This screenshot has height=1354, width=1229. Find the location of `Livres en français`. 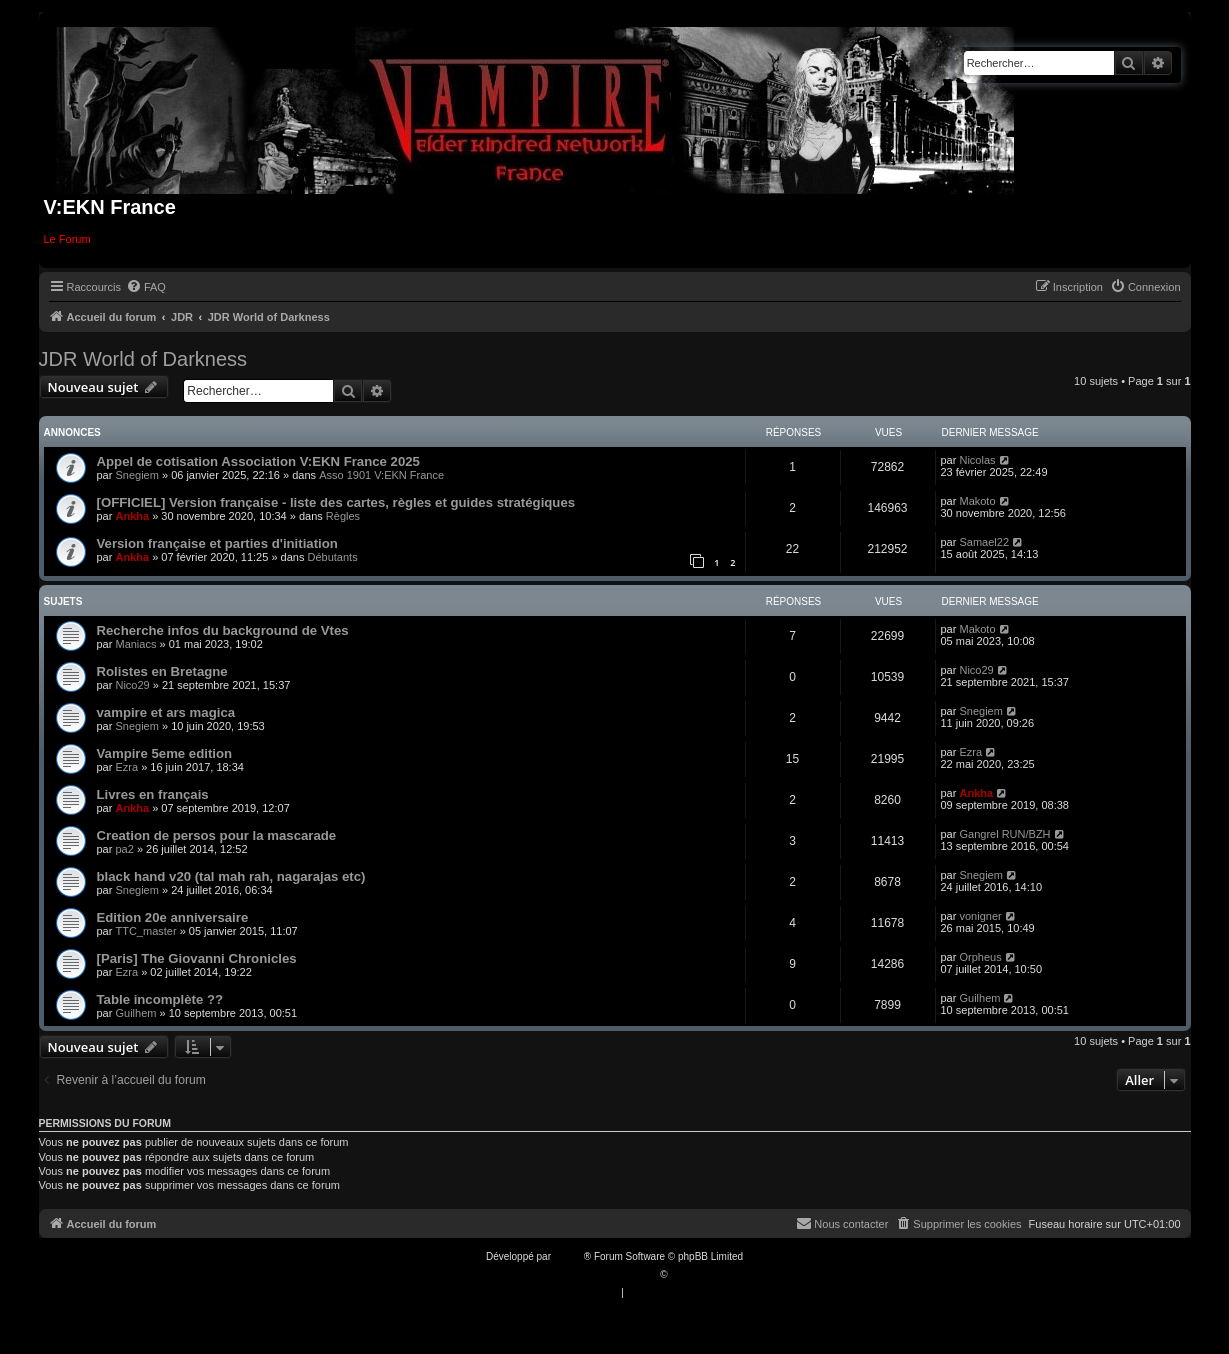

Livres en français is located at coordinates (153, 794).